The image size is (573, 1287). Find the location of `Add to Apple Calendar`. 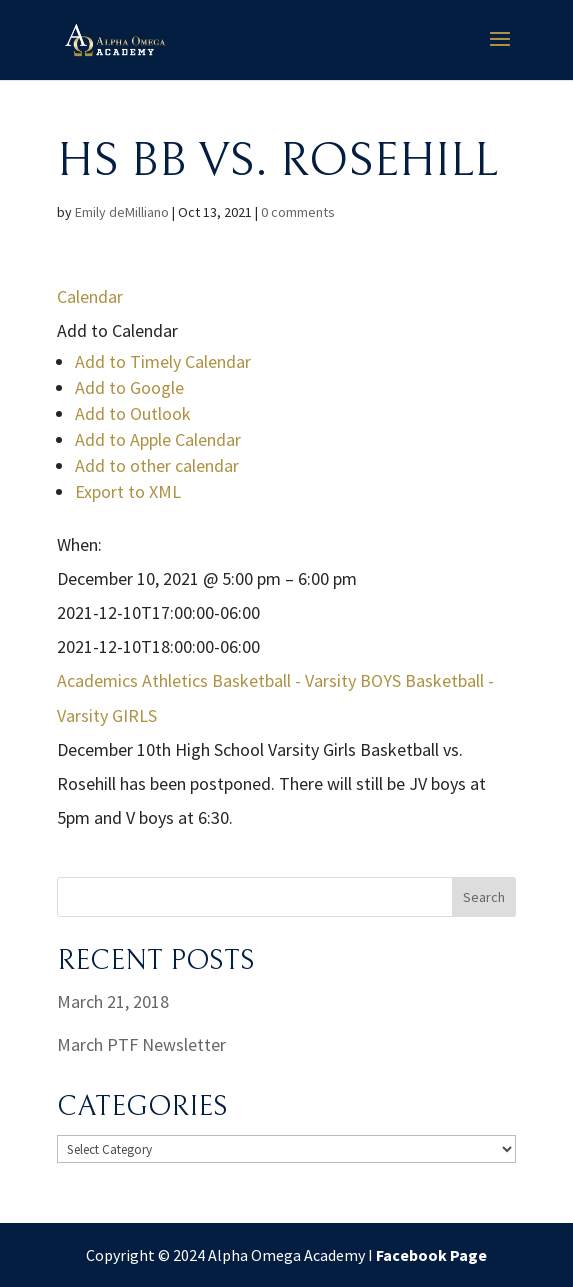

Add to Apple Calendar is located at coordinates (158, 439).